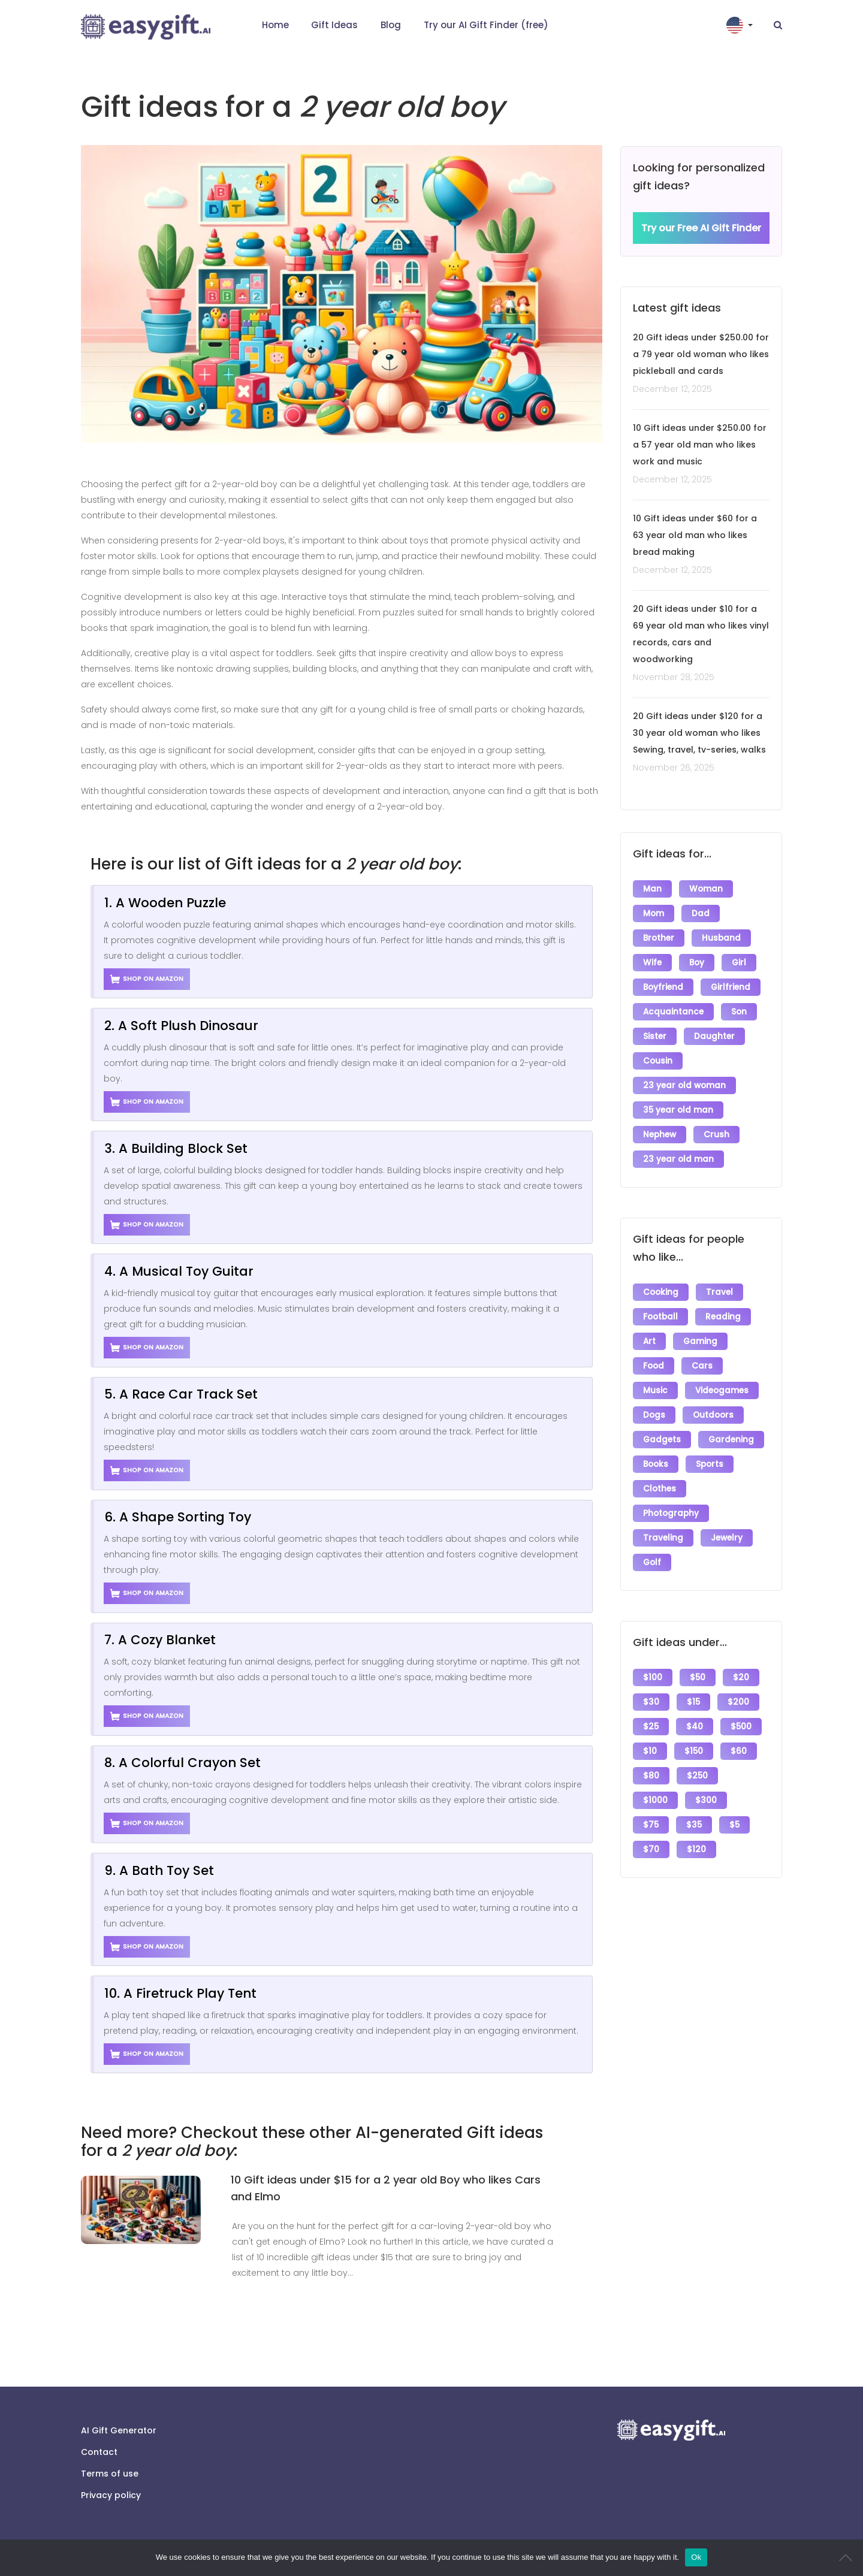 The width and height of the screenshot is (863, 2576). What do you see at coordinates (649, 1341) in the screenshot?
I see `Art` at bounding box center [649, 1341].